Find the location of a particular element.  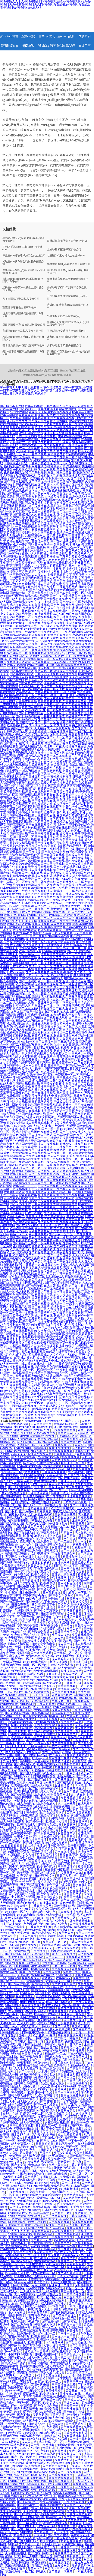

激情都市色网 is located at coordinates (9, 433).